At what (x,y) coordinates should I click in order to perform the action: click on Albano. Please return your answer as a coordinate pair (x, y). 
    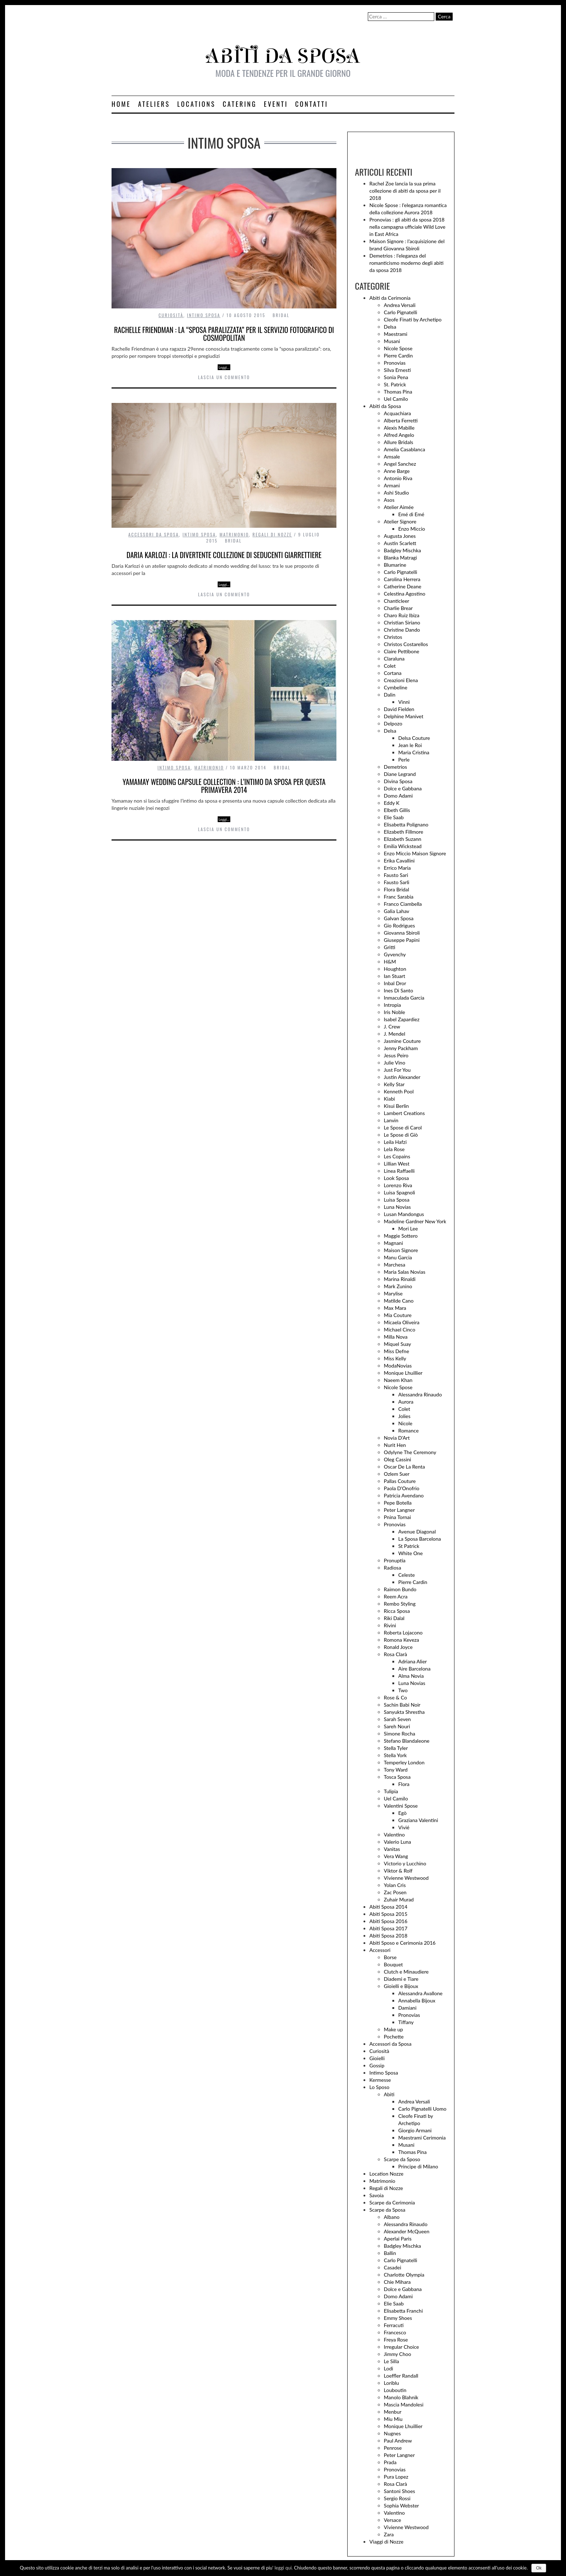
    Looking at the image, I should click on (391, 2217).